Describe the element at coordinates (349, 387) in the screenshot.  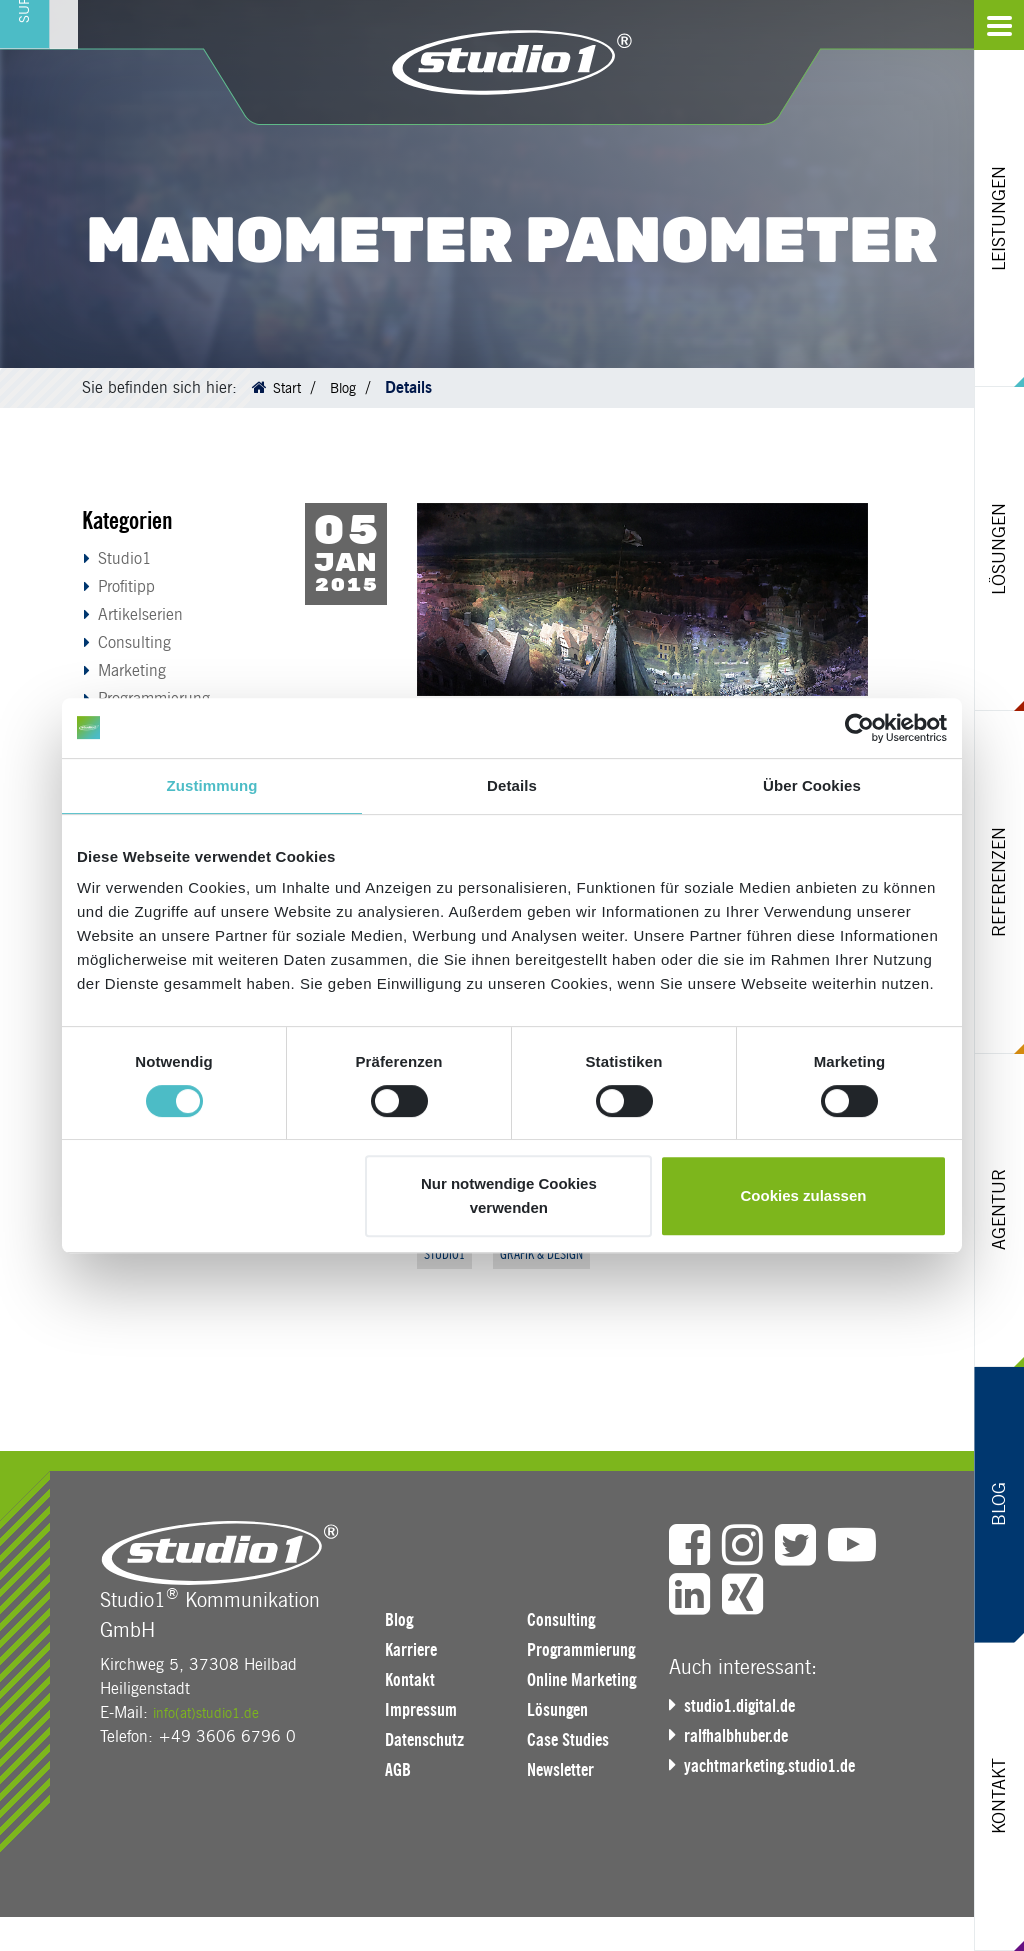
I see `Blog` at that location.